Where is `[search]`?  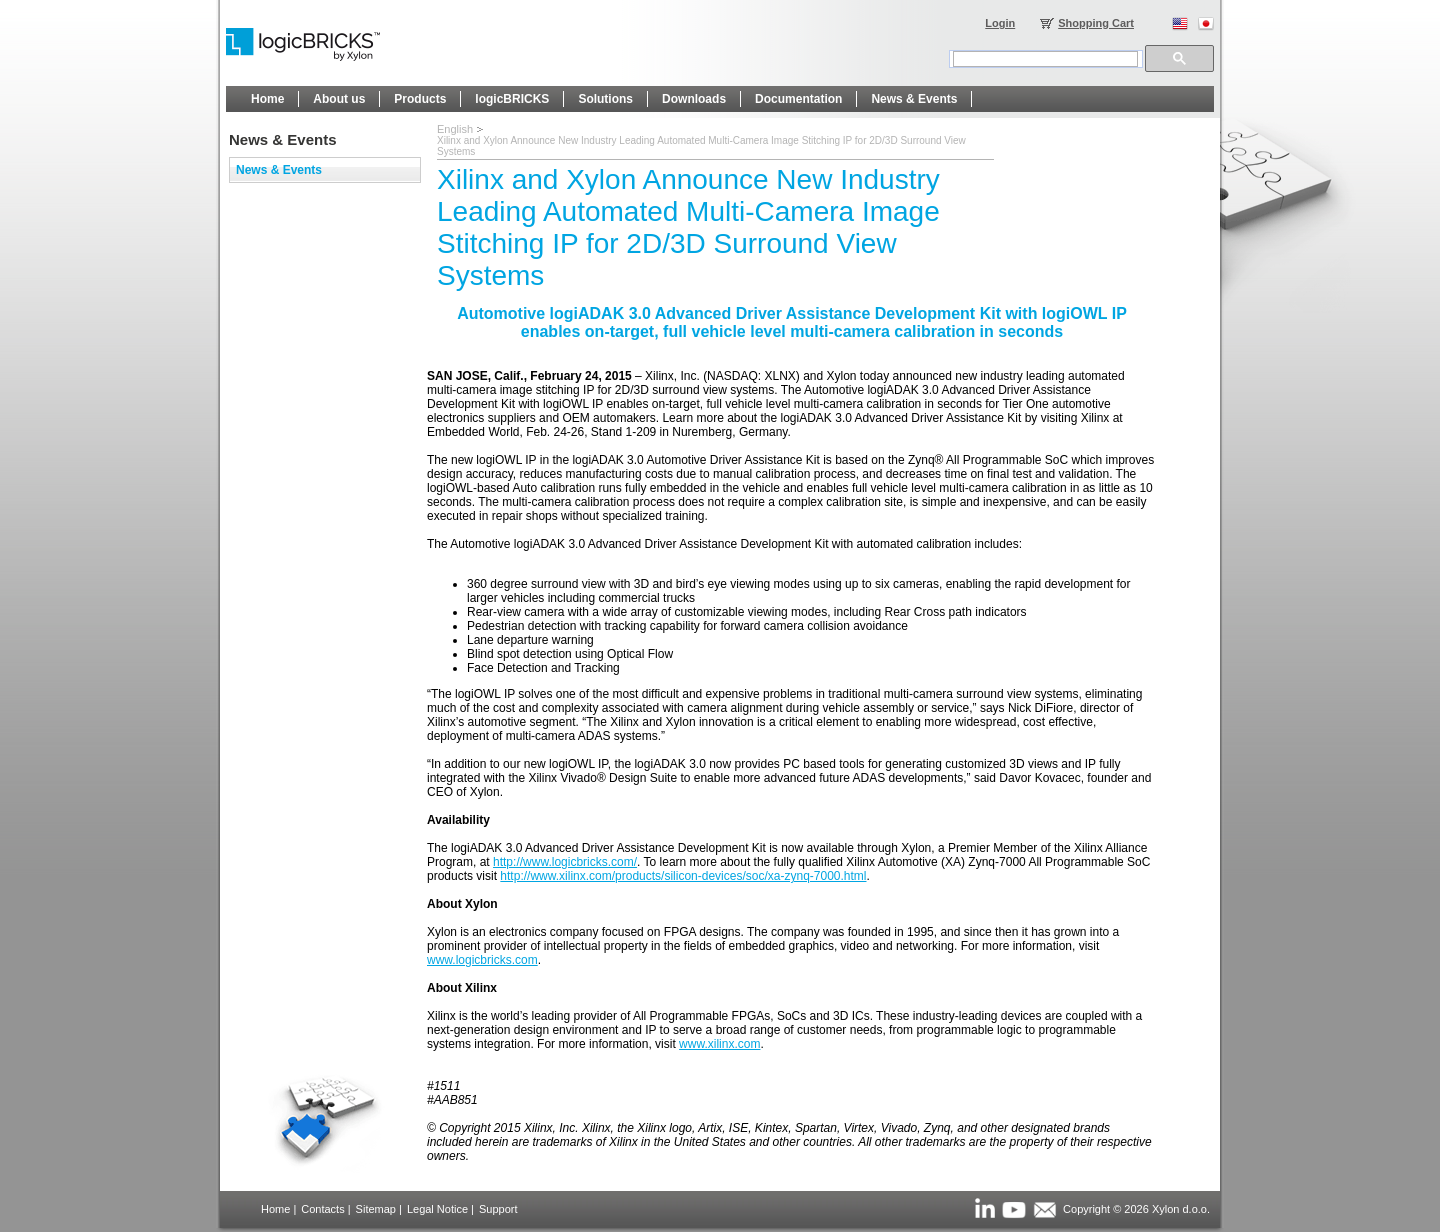
[search] is located at coordinates (1045, 59).